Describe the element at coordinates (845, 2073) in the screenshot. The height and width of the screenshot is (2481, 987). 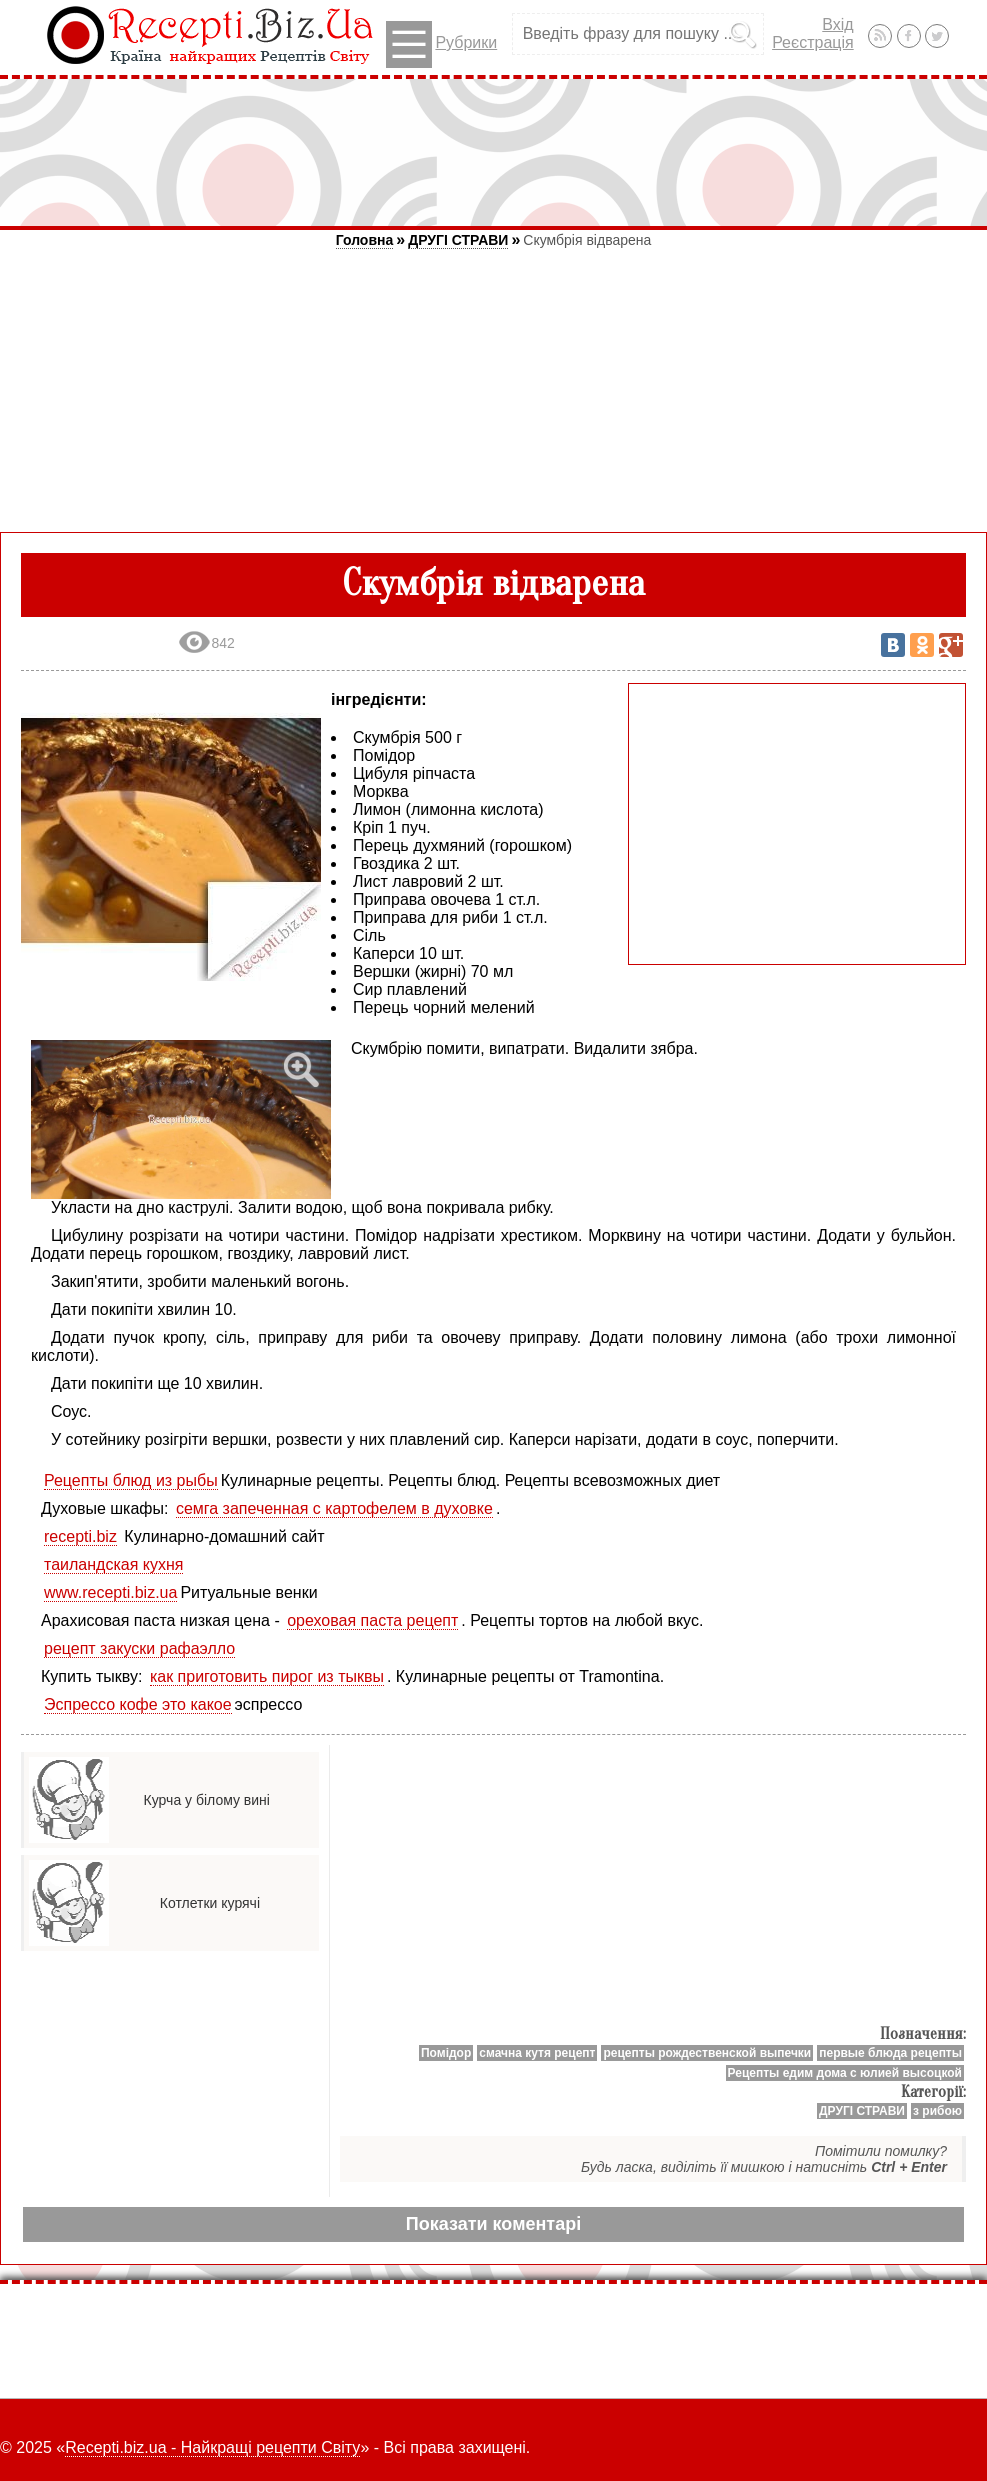
I see `Рецепты едим дома с юлией высоцкой` at that location.